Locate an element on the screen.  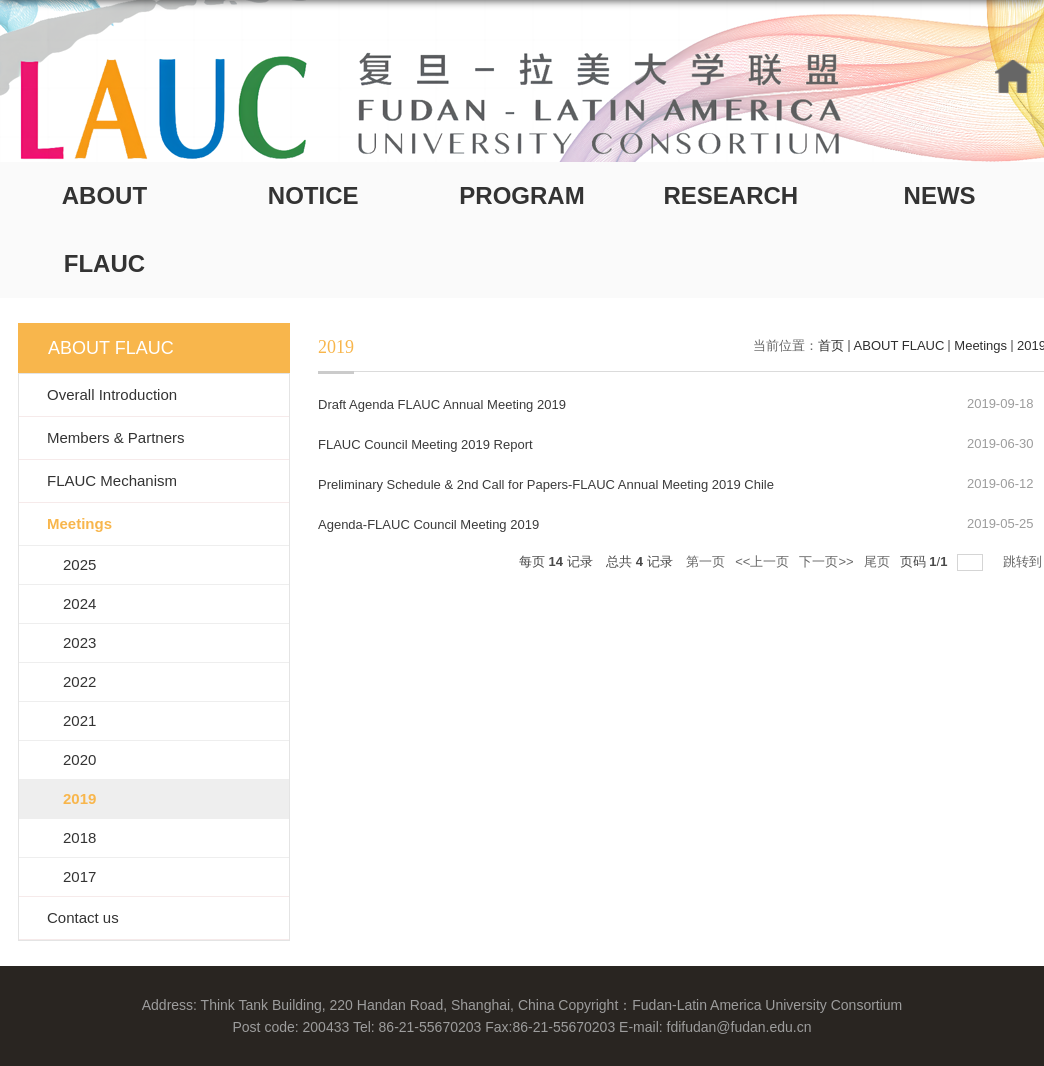
首页 is located at coordinates (831, 345).